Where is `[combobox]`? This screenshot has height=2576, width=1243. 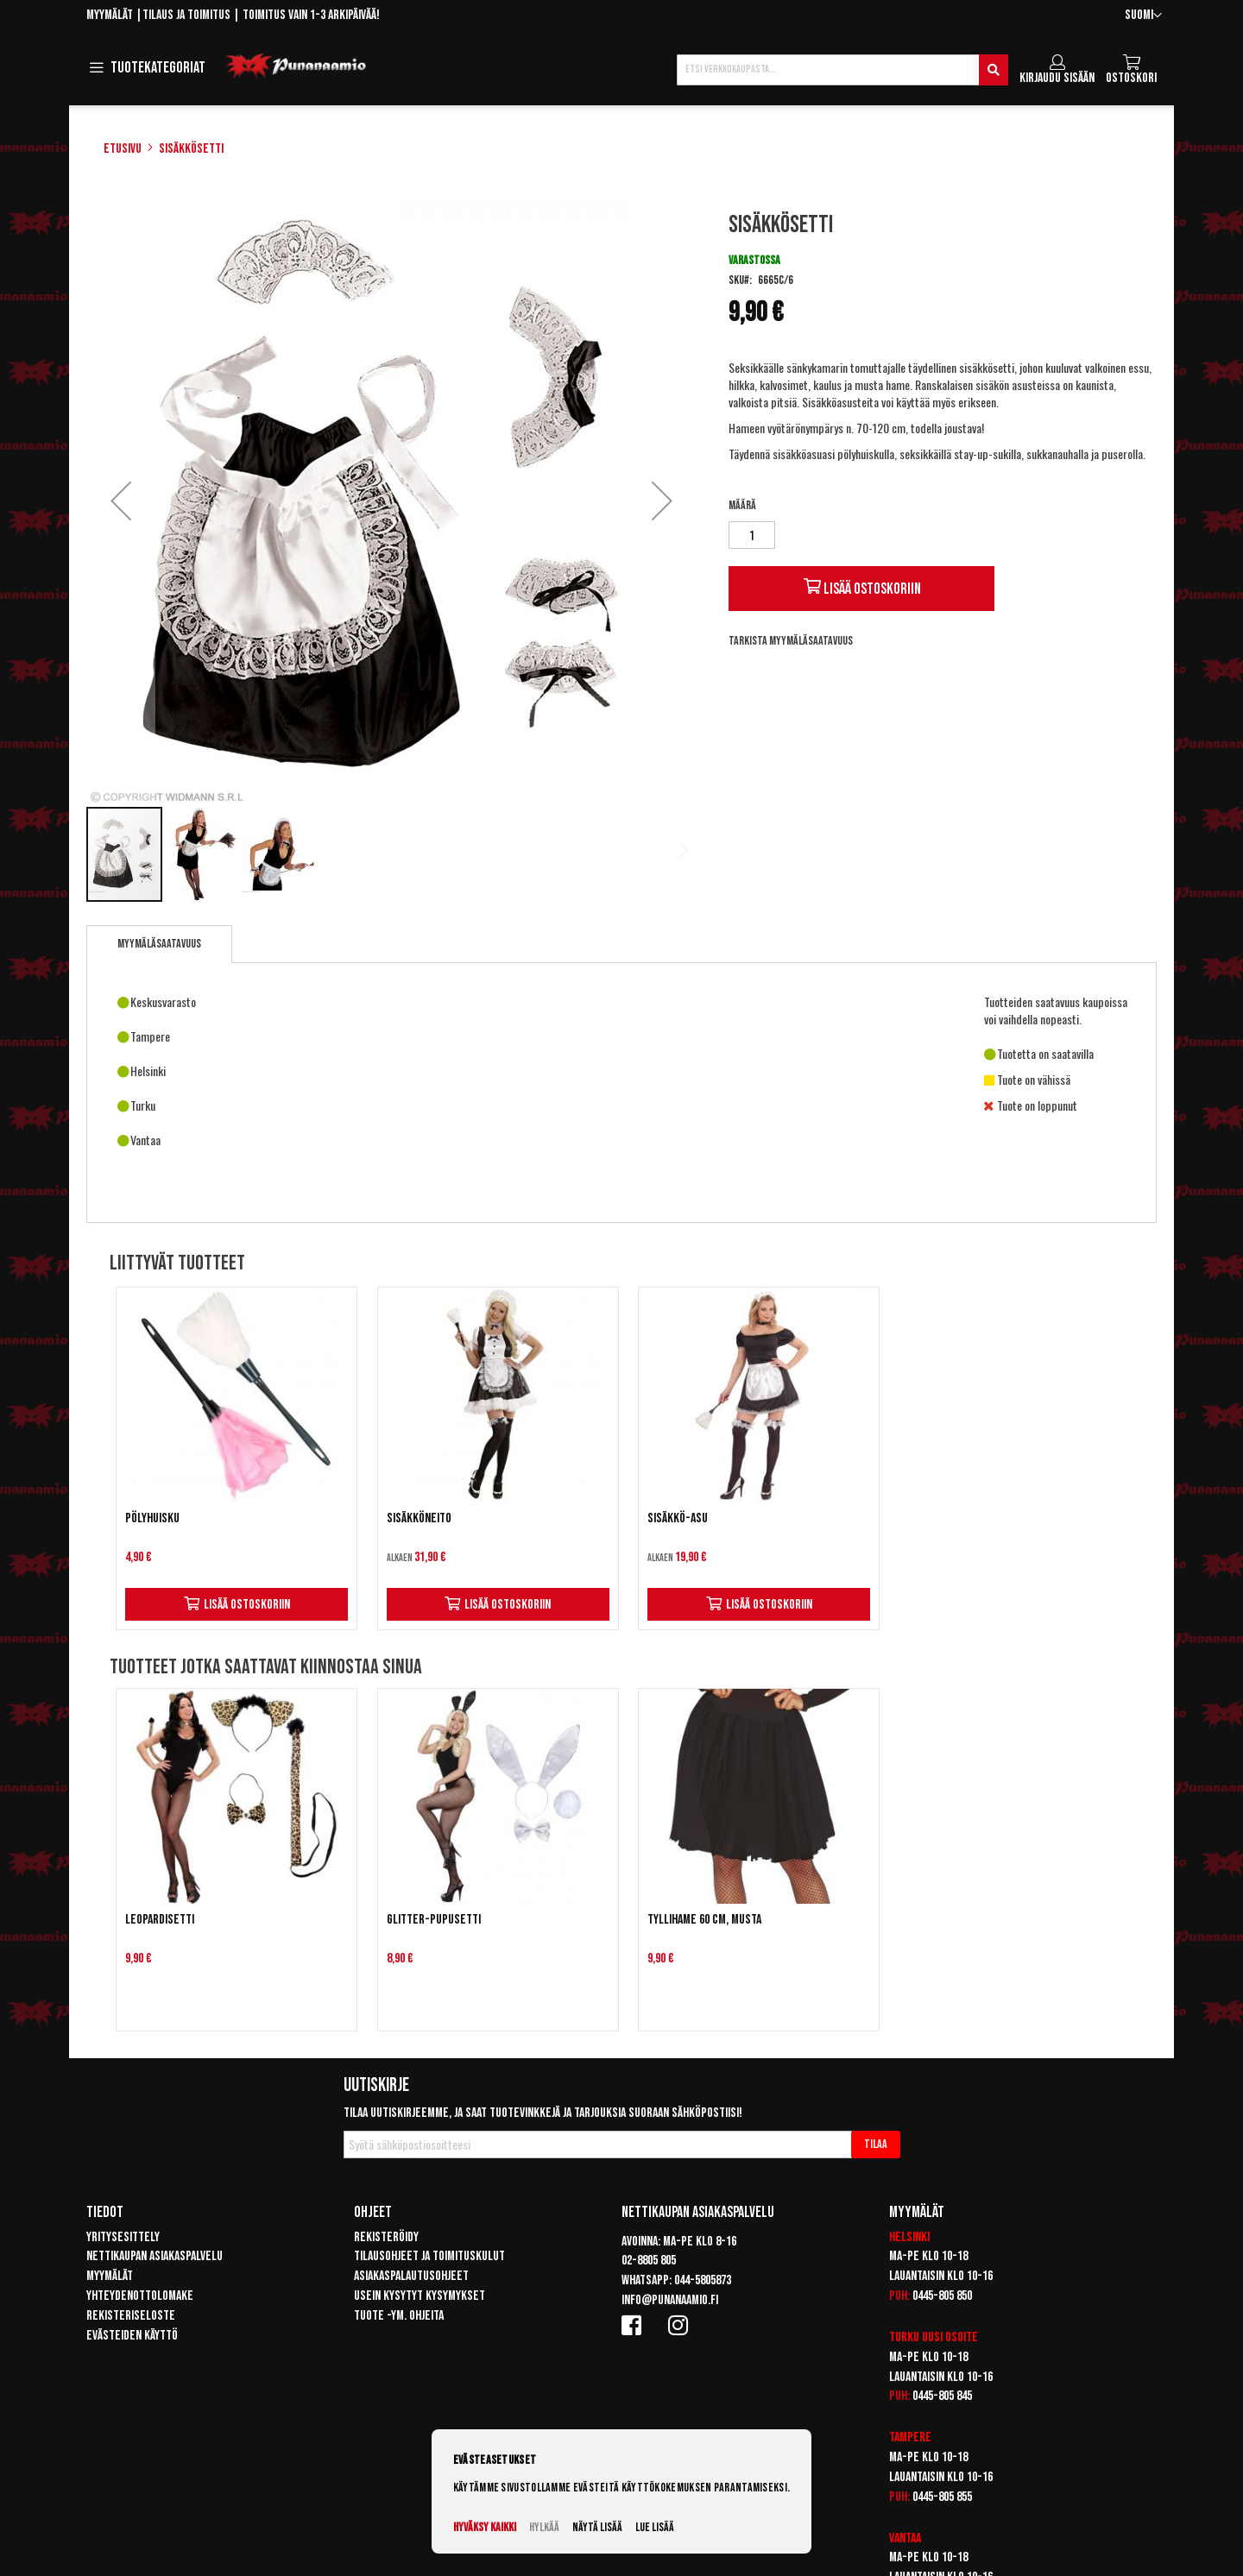
[combobox] is located at coordinates (842, 69).